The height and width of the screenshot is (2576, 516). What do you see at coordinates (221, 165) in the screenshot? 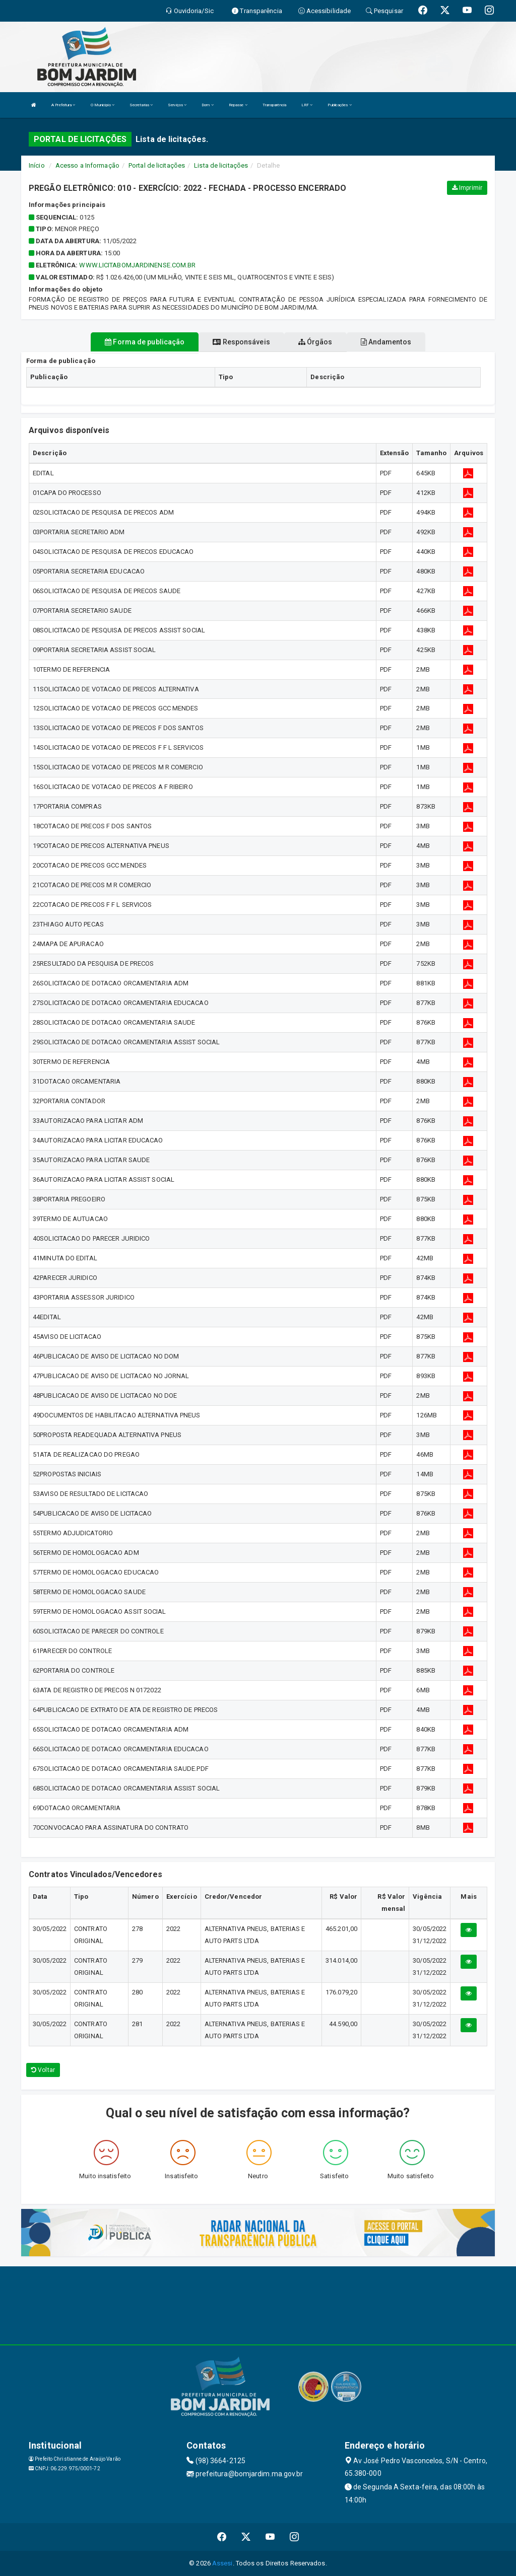
I see `Lista de licitações` at bounding box center [221, 165].